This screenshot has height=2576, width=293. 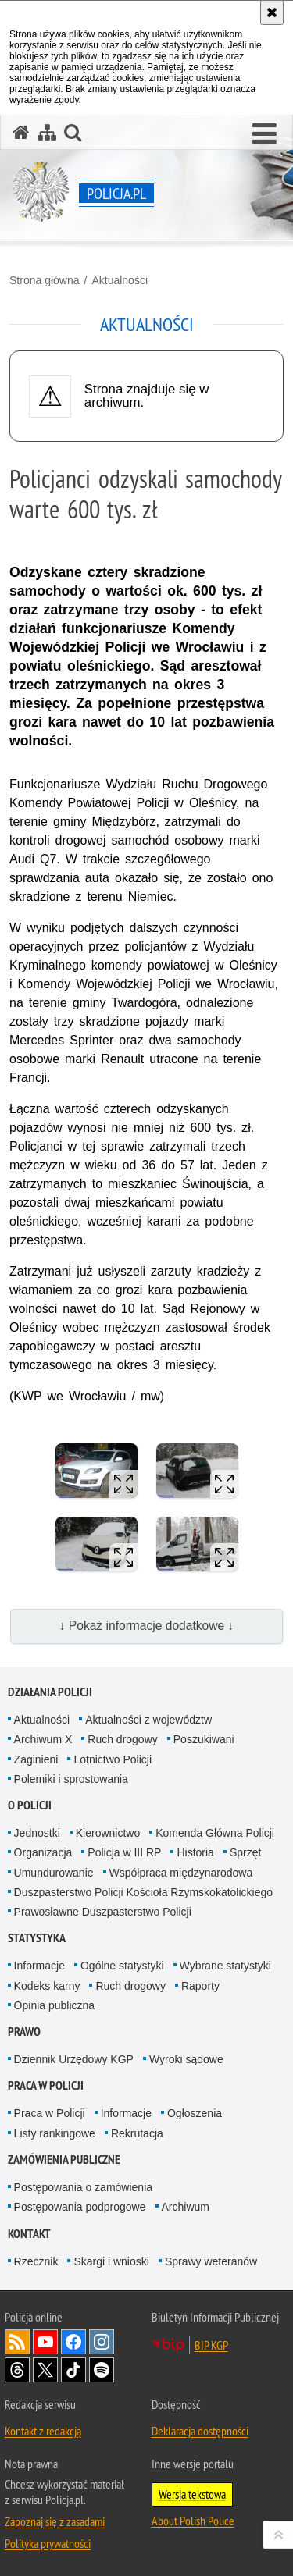 I want to click on Zaginieni, so click(x=36, y=1759).